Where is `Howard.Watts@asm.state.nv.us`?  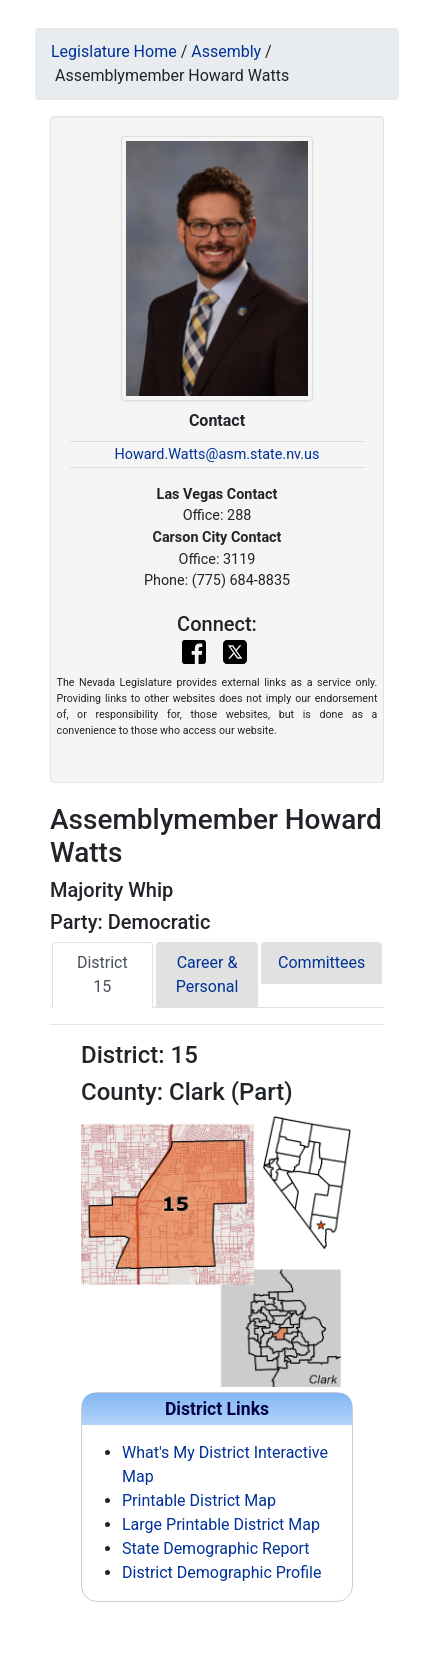
Howard.Watts@asm.state.nv.us is located at coordinates (217, 454).